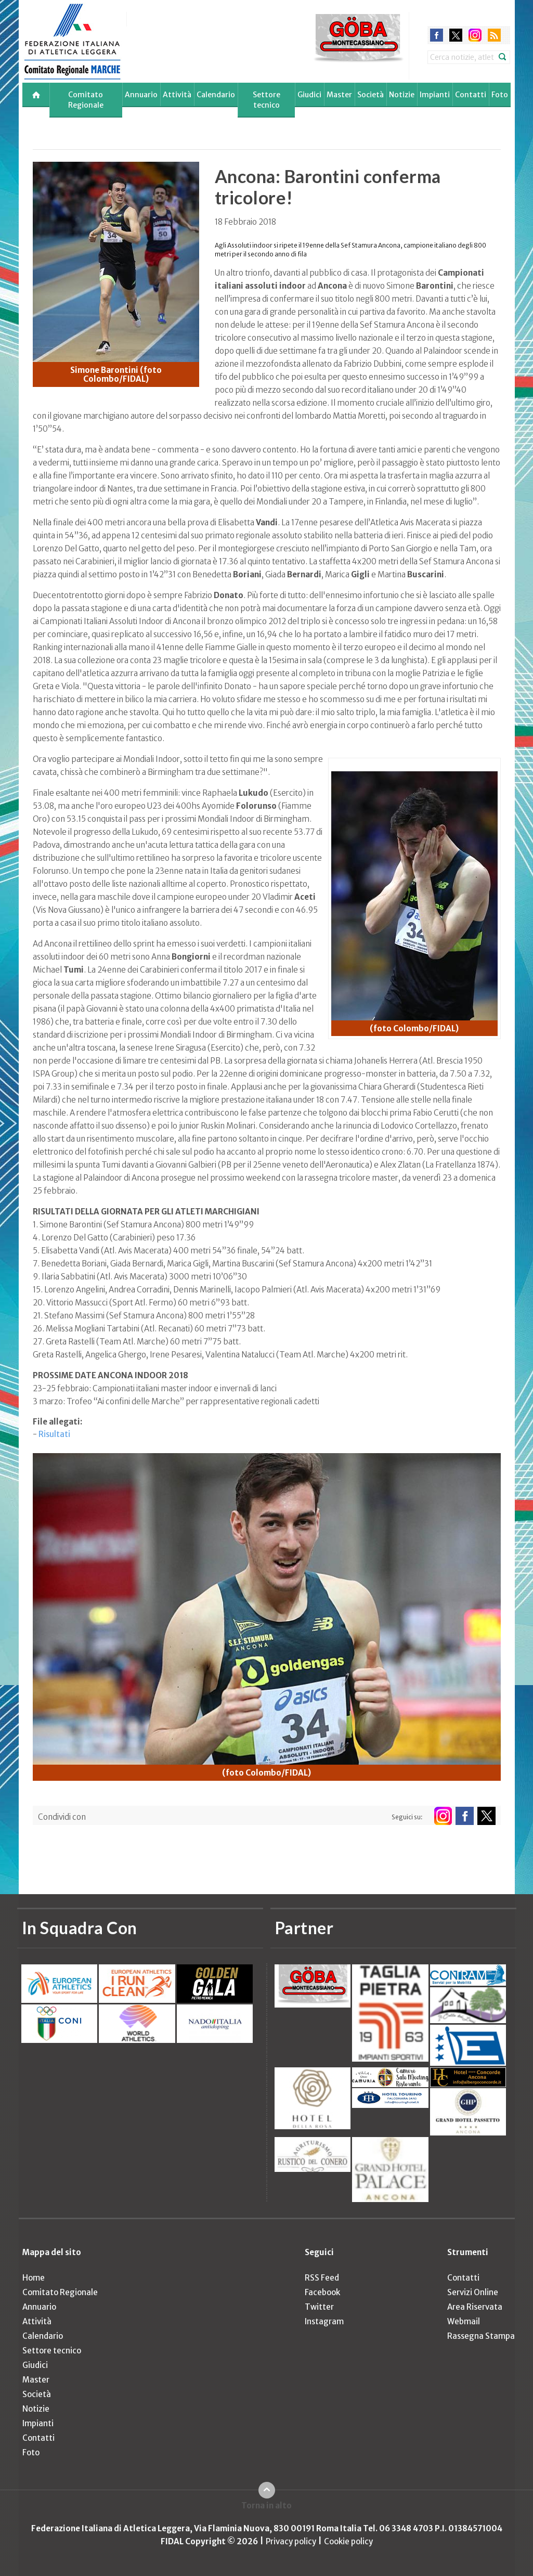  Describe the element at coordinates (401, 94) in the screenshot. I see `Notizie` at that location.